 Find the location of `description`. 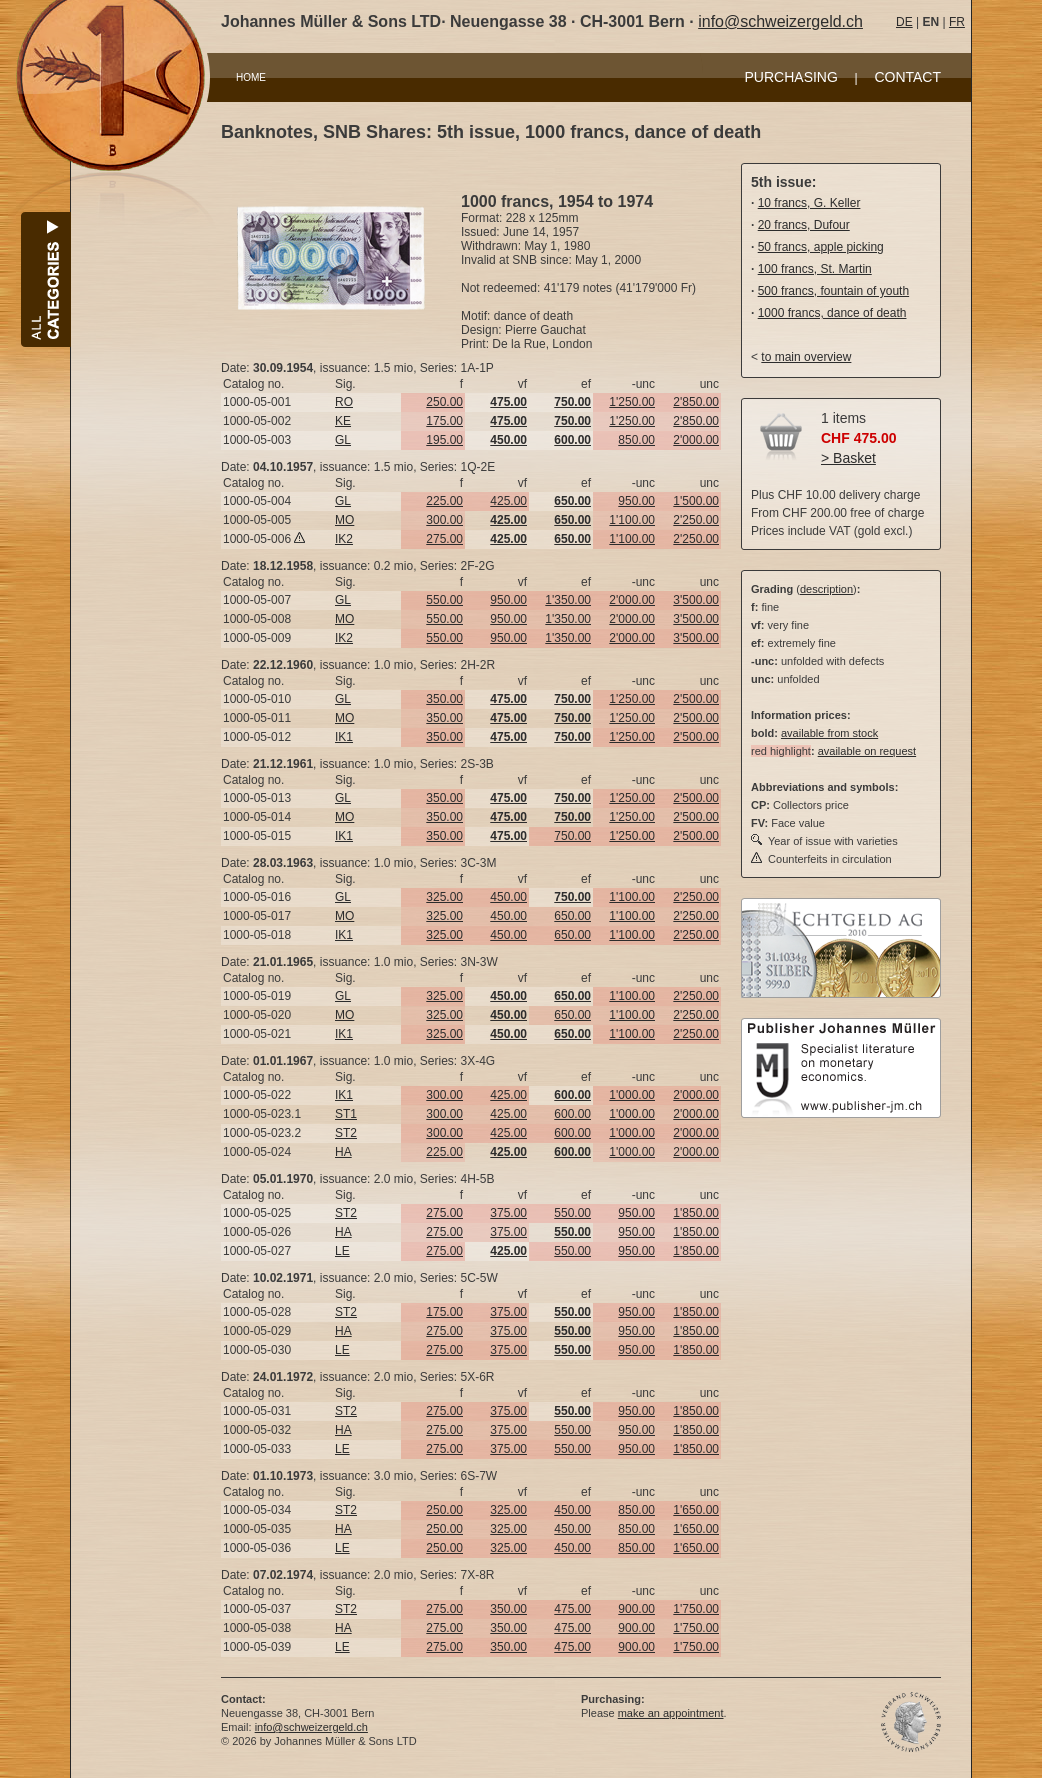

description is located at coordinates (826, 589).